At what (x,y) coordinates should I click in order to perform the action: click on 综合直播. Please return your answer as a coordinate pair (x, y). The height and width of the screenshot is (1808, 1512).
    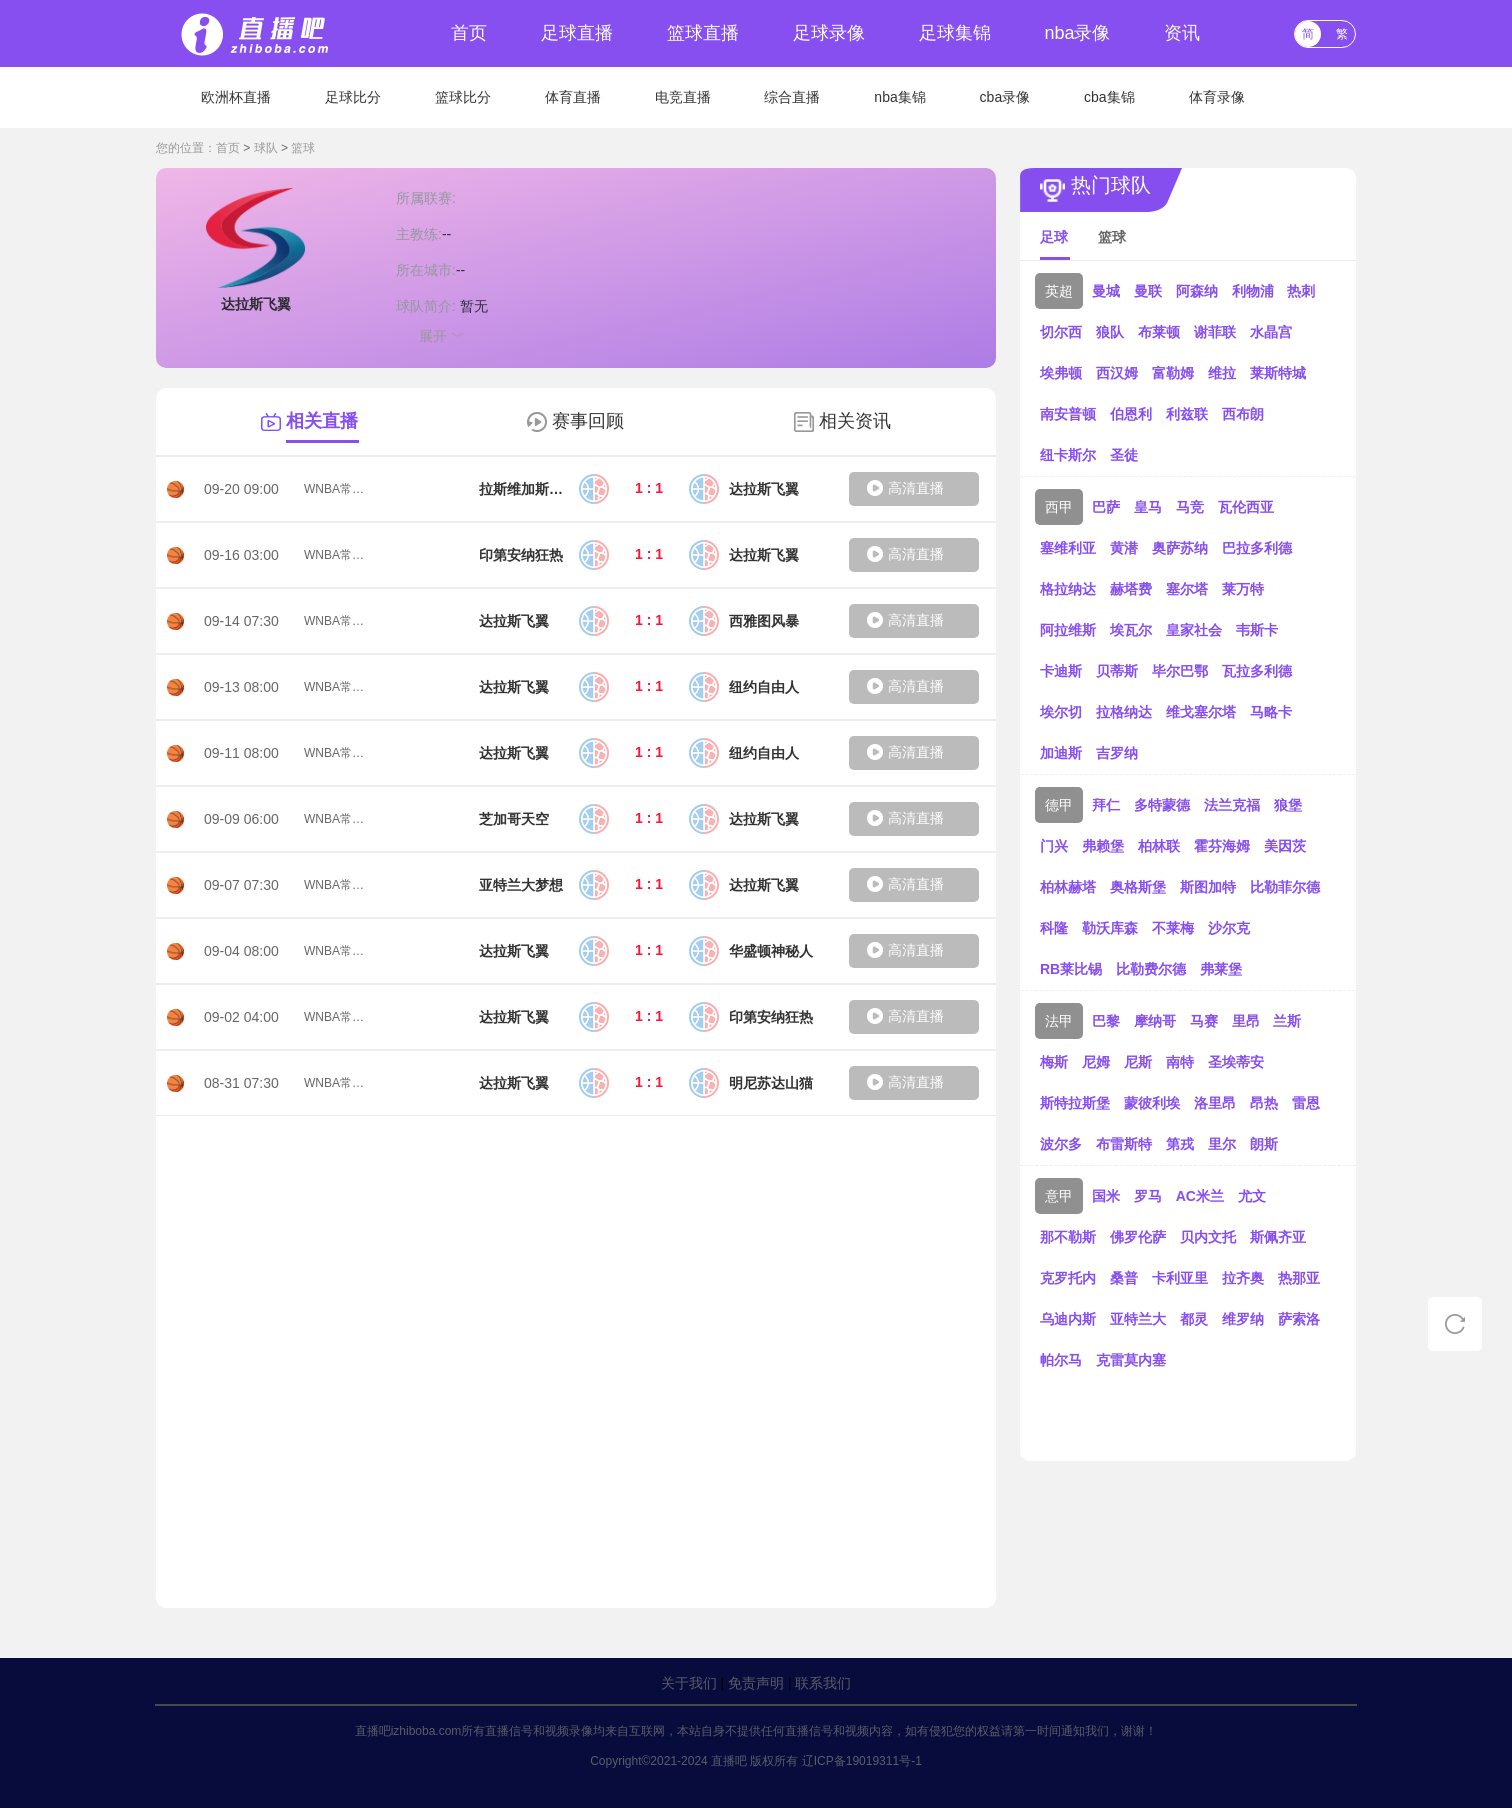
    Looking at the image, I should click on (792, 97).